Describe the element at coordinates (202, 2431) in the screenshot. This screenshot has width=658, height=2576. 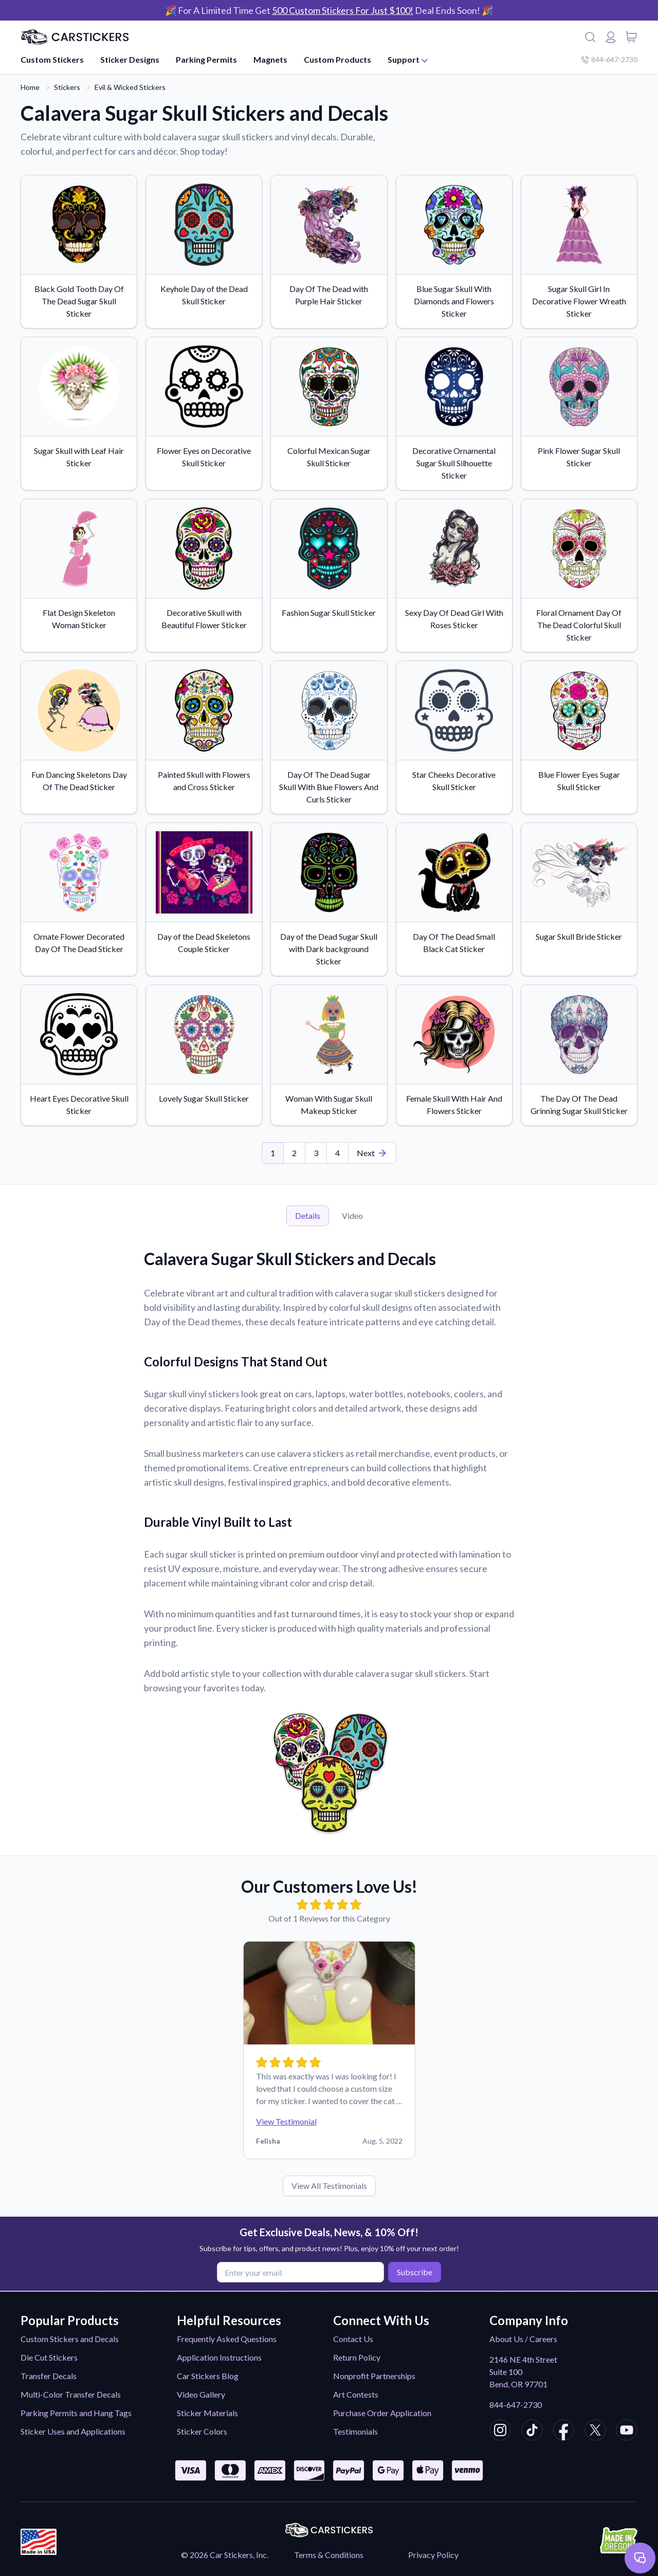
I see `Sticker Colors` at that location.